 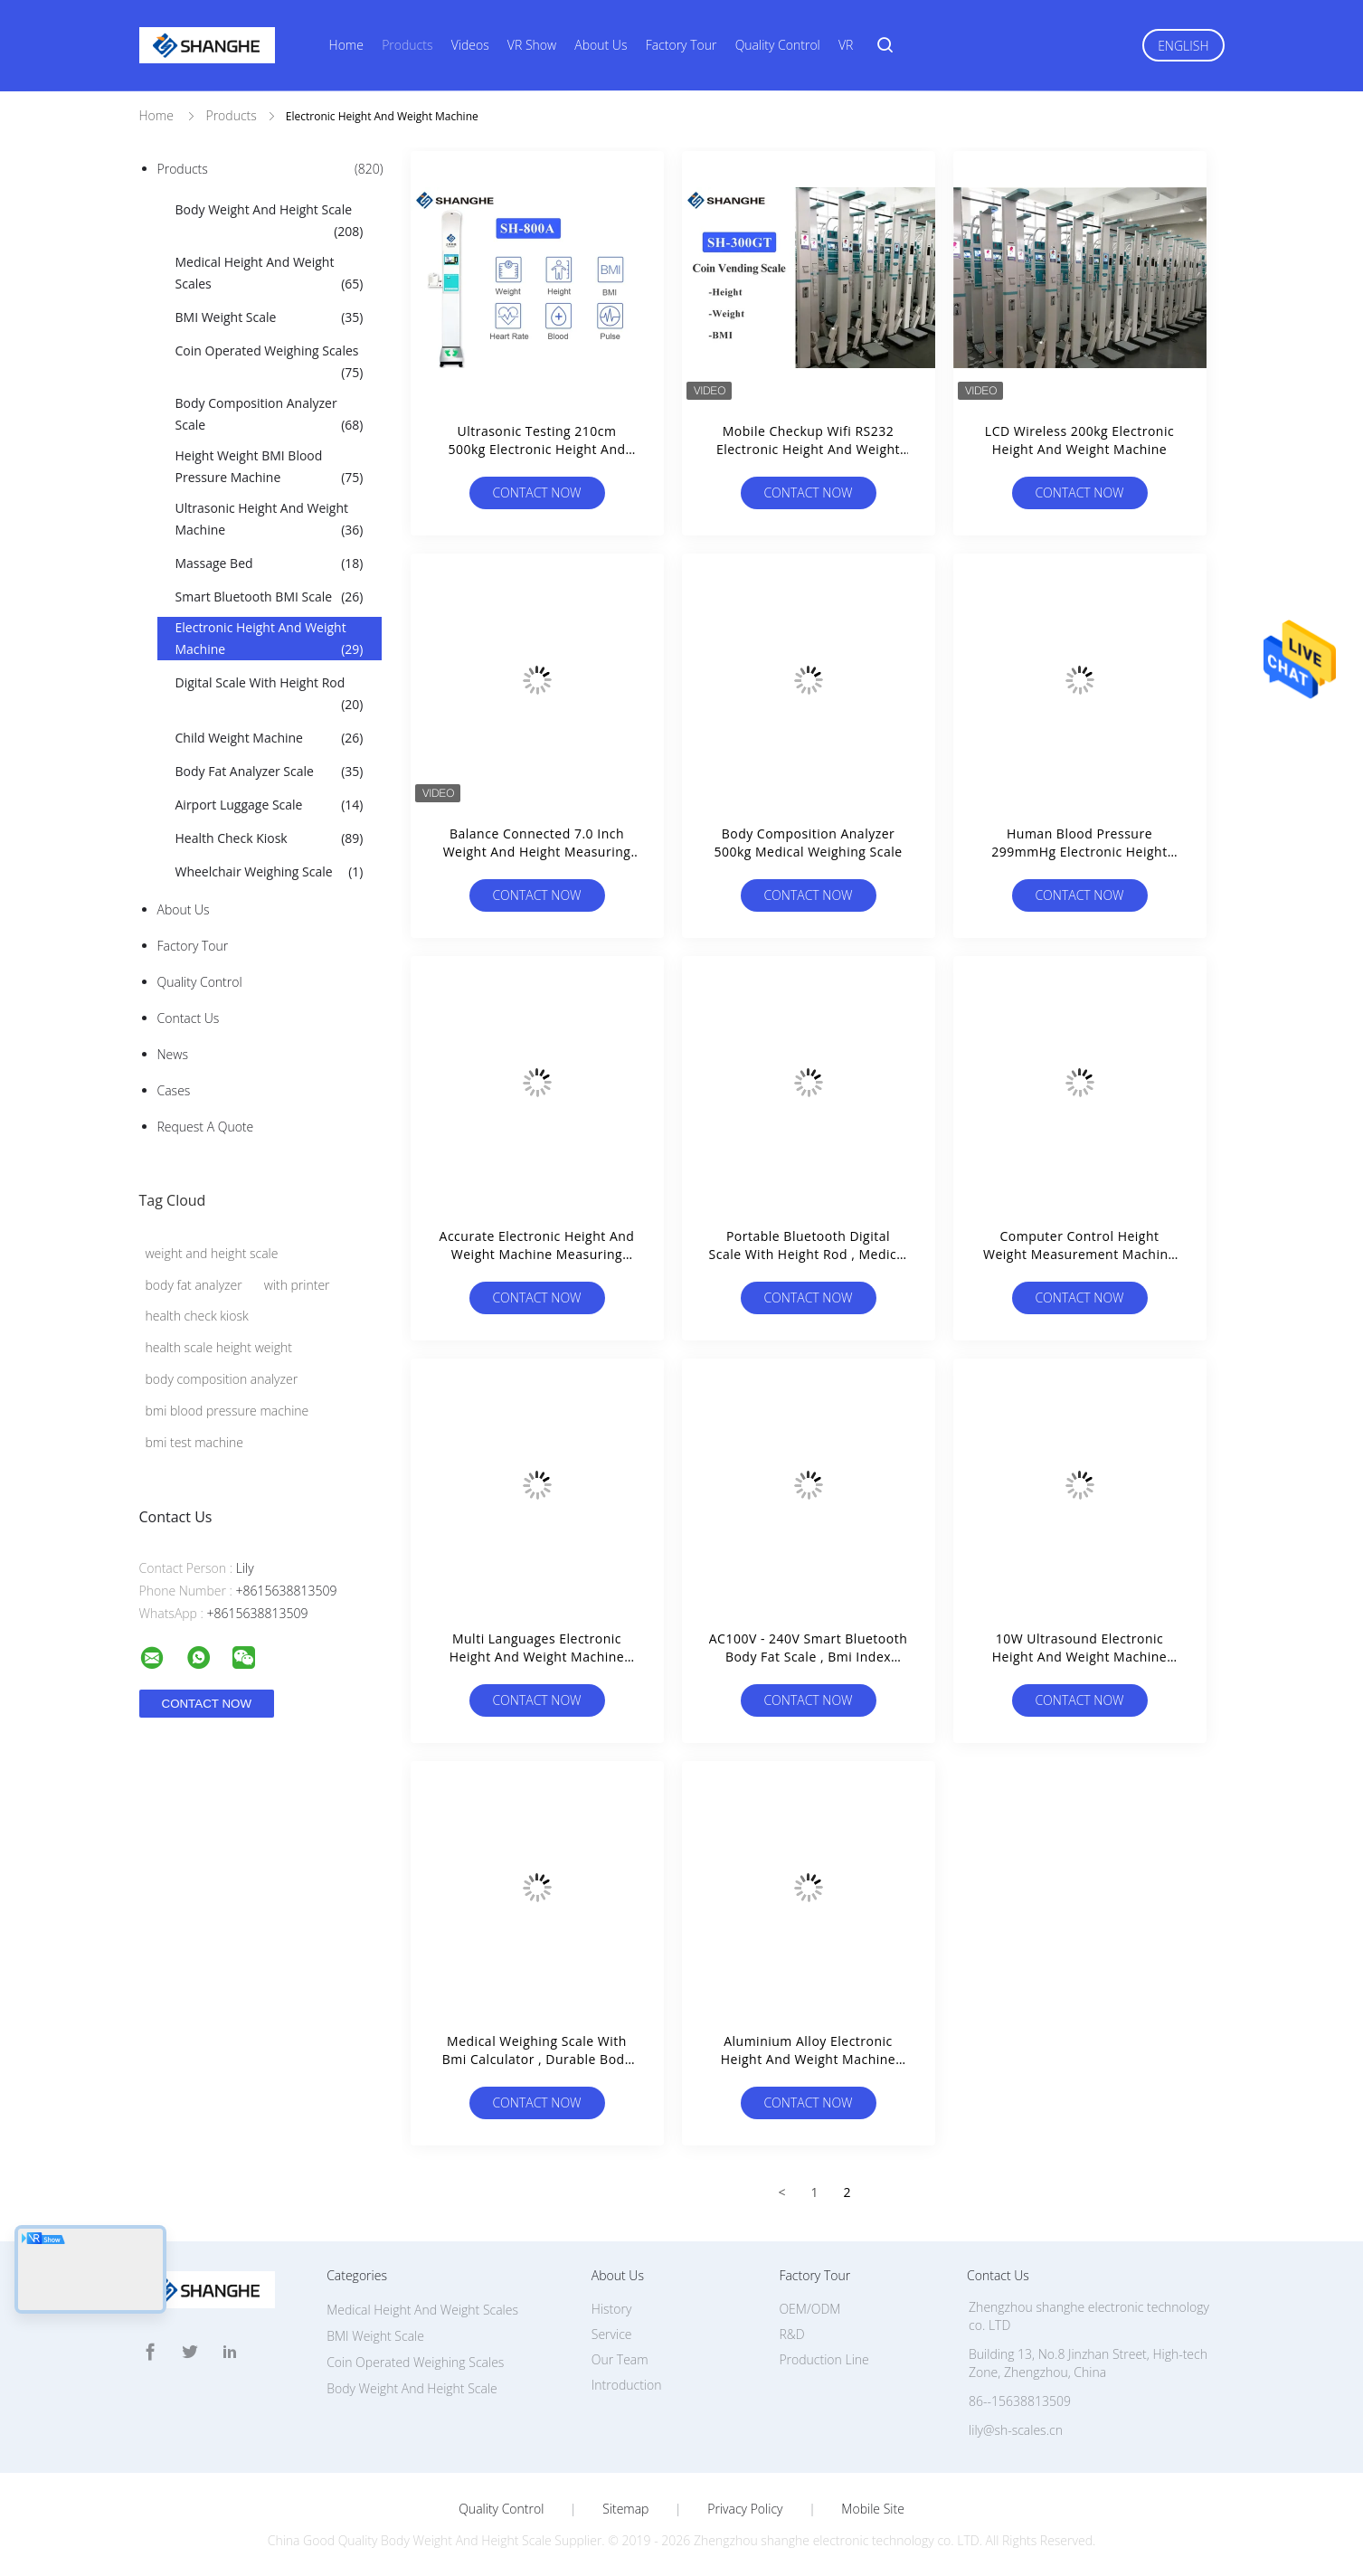 I want to click on Products, so click(x=407, y=44).